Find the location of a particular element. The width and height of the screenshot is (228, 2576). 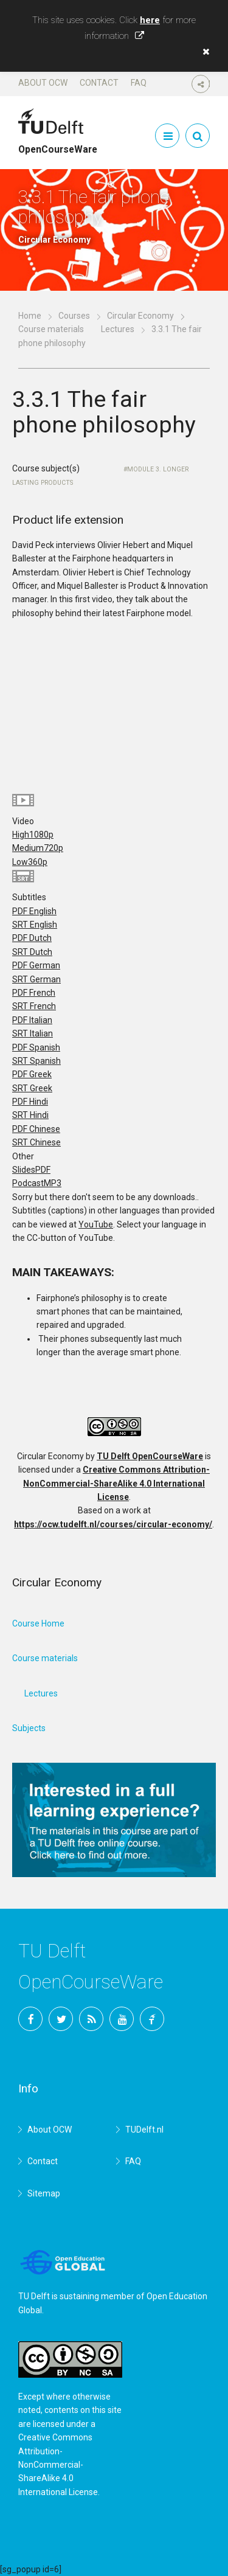

PDF English is located at coordinates (34, 911).